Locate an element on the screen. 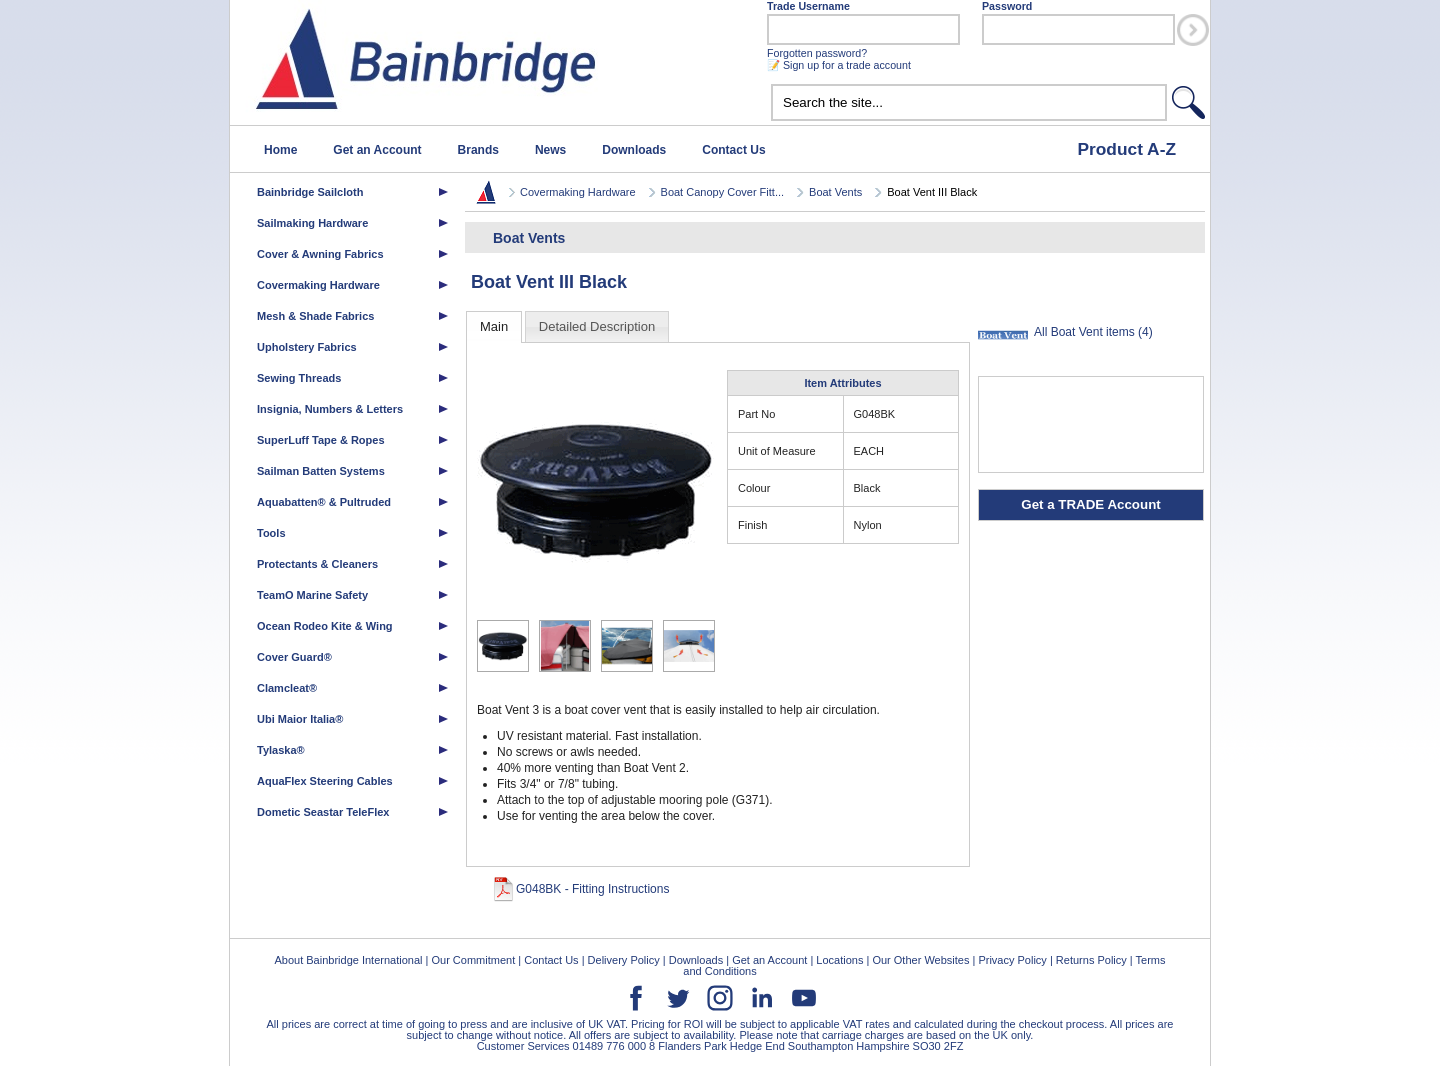 This screenshot has width=1440, height=1066. Downloads is located at coordinates (634, 150).